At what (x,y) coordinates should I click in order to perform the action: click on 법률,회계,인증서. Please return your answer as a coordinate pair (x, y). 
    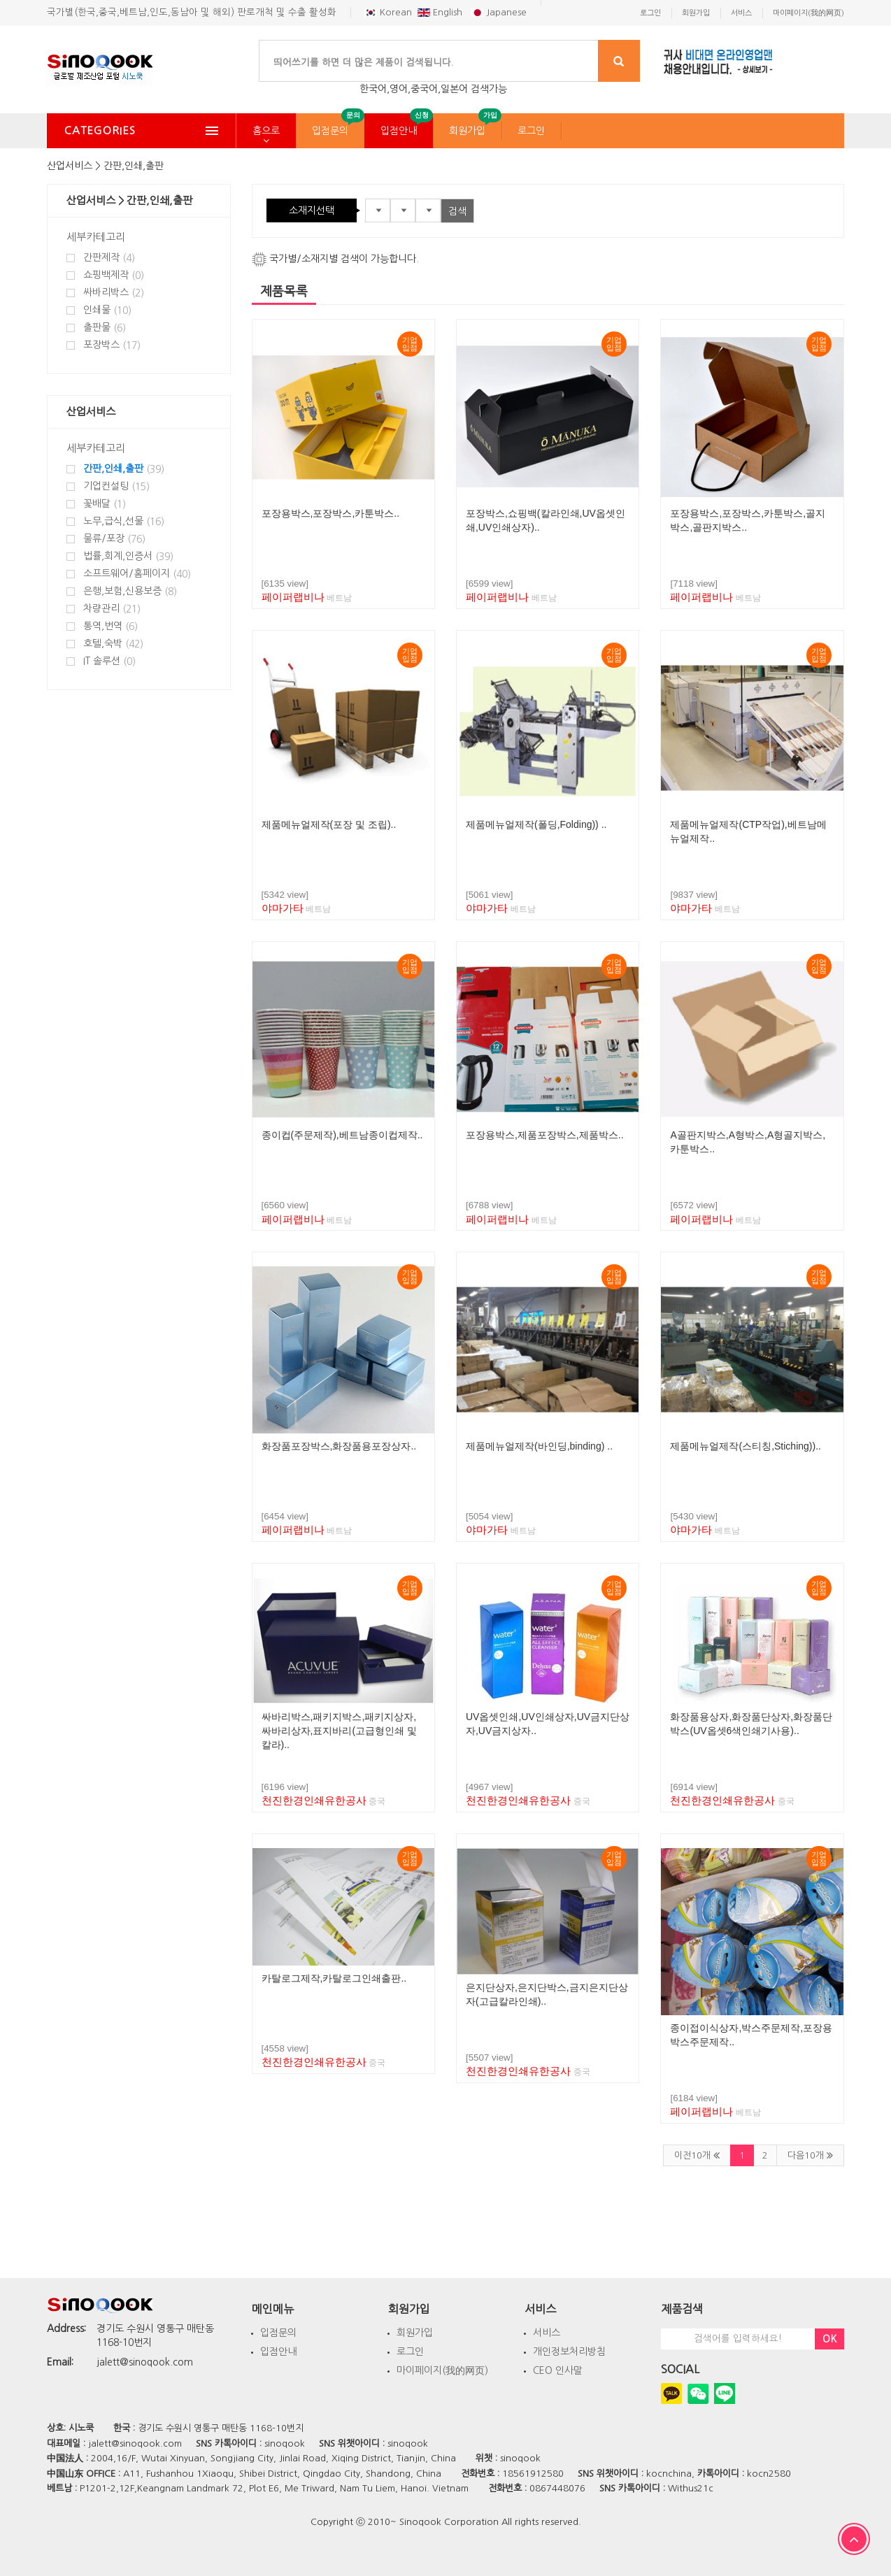
    Looking at the image, I should click on (128, 556).